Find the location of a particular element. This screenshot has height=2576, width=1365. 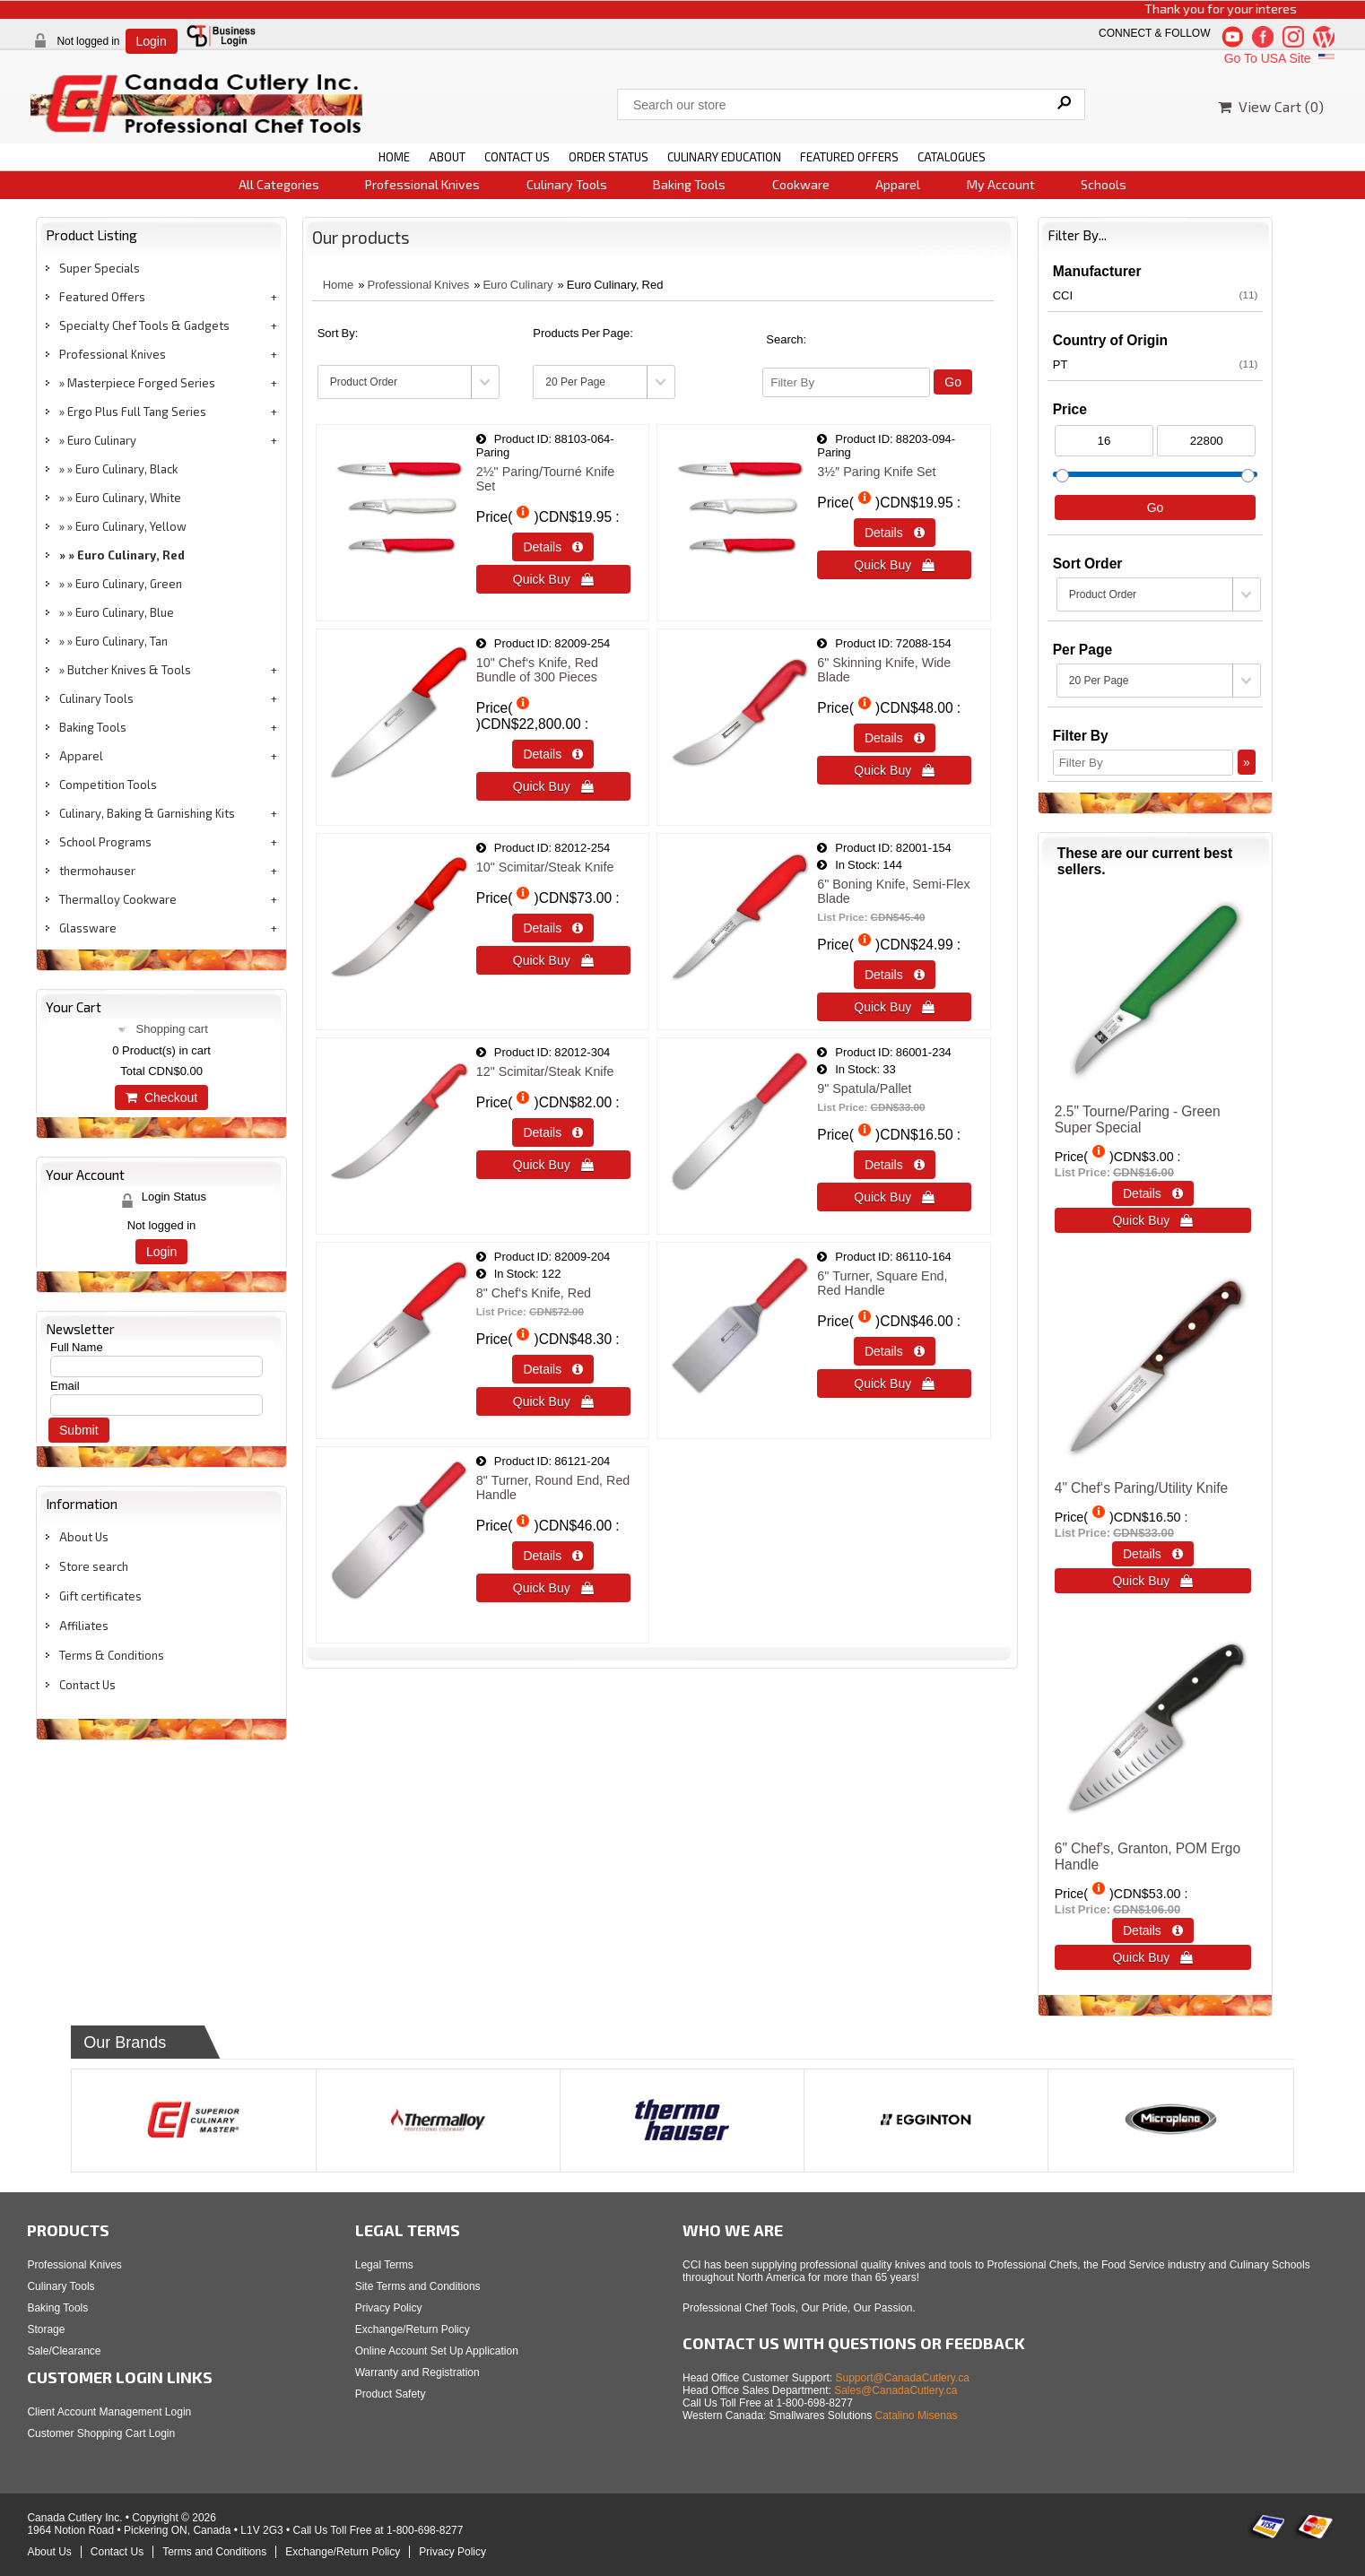

Terms and Conditions is located at coordinates (214, 2552).